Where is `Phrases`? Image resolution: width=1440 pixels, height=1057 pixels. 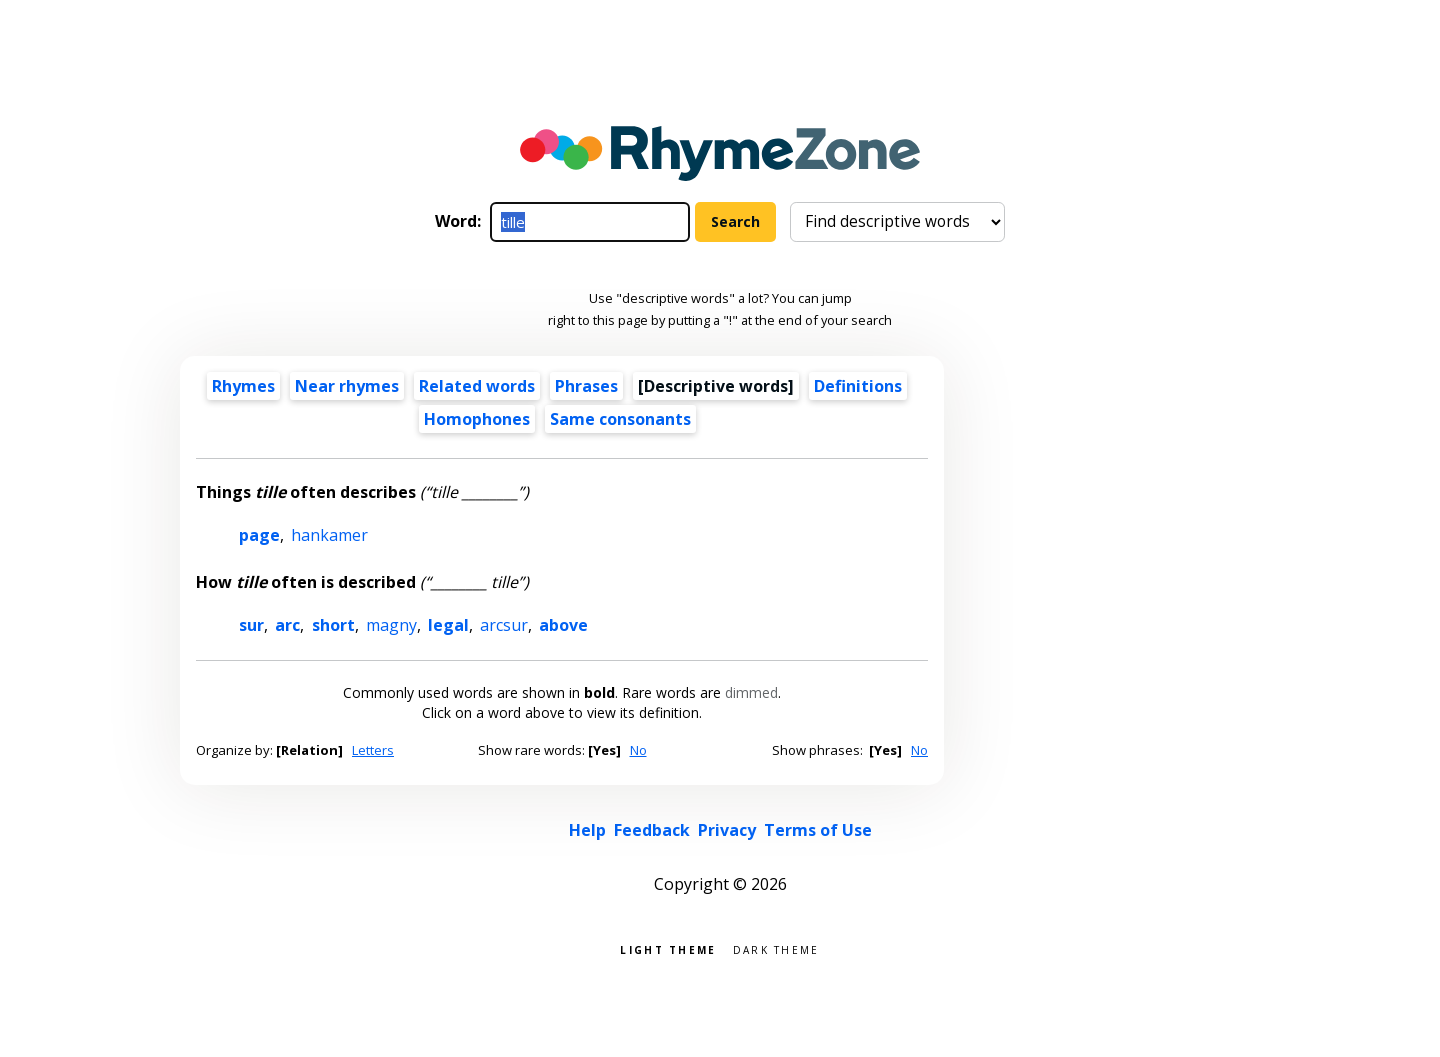 Phrases is located at coordinates (586, 386).